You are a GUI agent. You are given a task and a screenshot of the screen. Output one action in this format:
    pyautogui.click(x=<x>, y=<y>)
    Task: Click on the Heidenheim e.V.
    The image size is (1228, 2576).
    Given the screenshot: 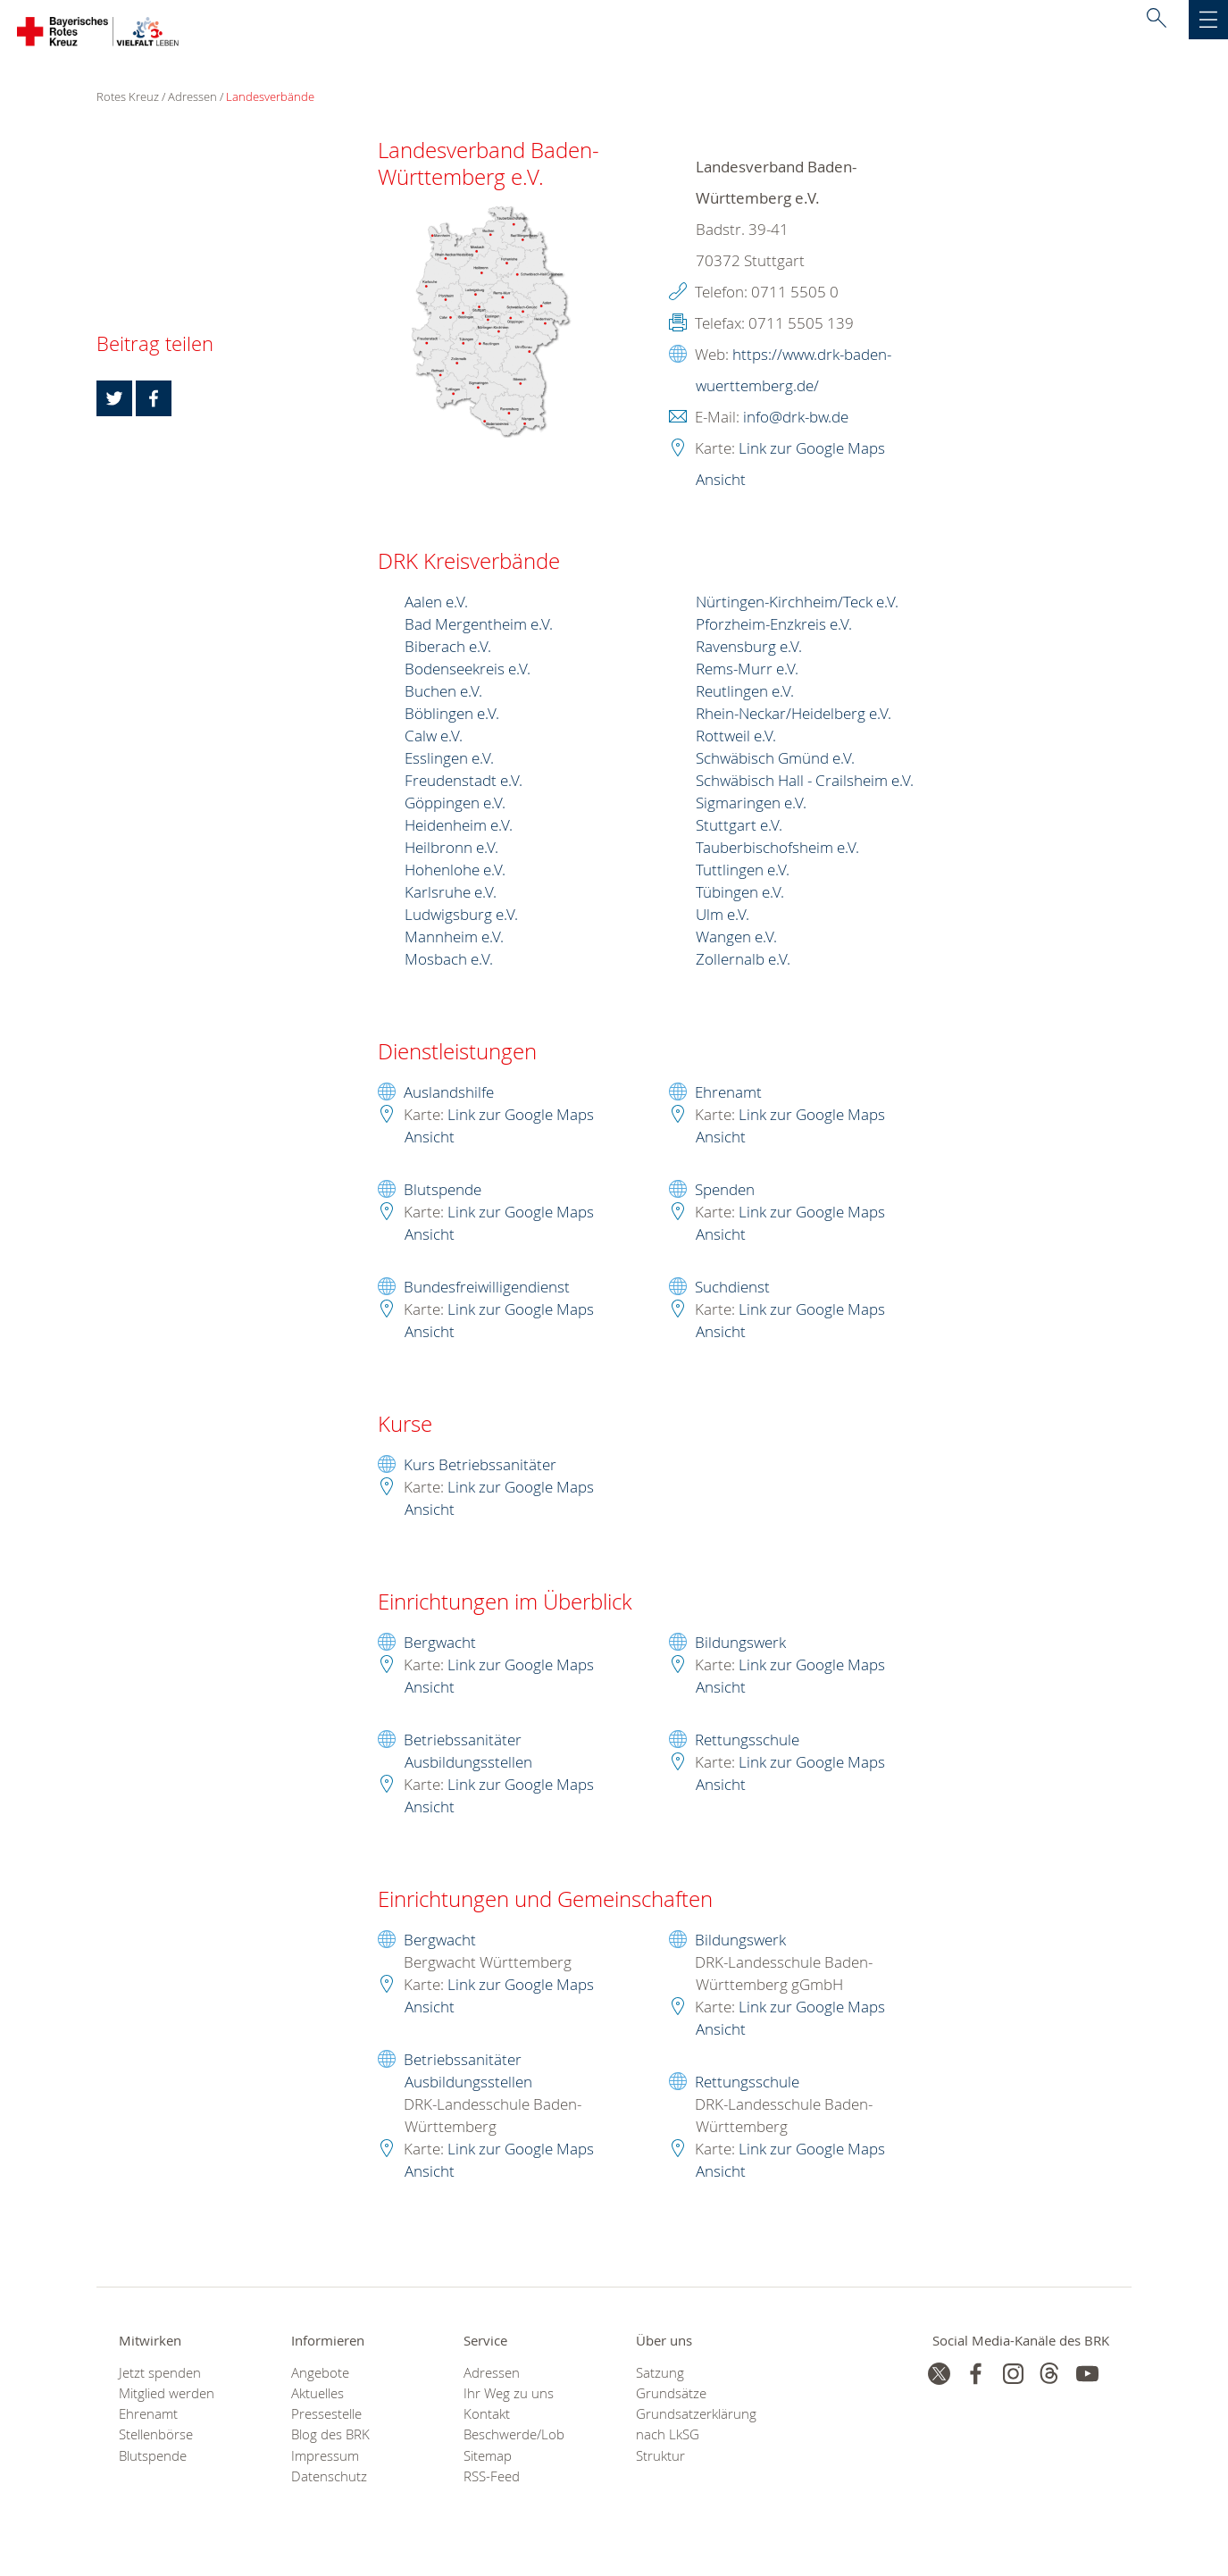 What is the action you would take?
    pyautogui.click(x=459, y=826)
    